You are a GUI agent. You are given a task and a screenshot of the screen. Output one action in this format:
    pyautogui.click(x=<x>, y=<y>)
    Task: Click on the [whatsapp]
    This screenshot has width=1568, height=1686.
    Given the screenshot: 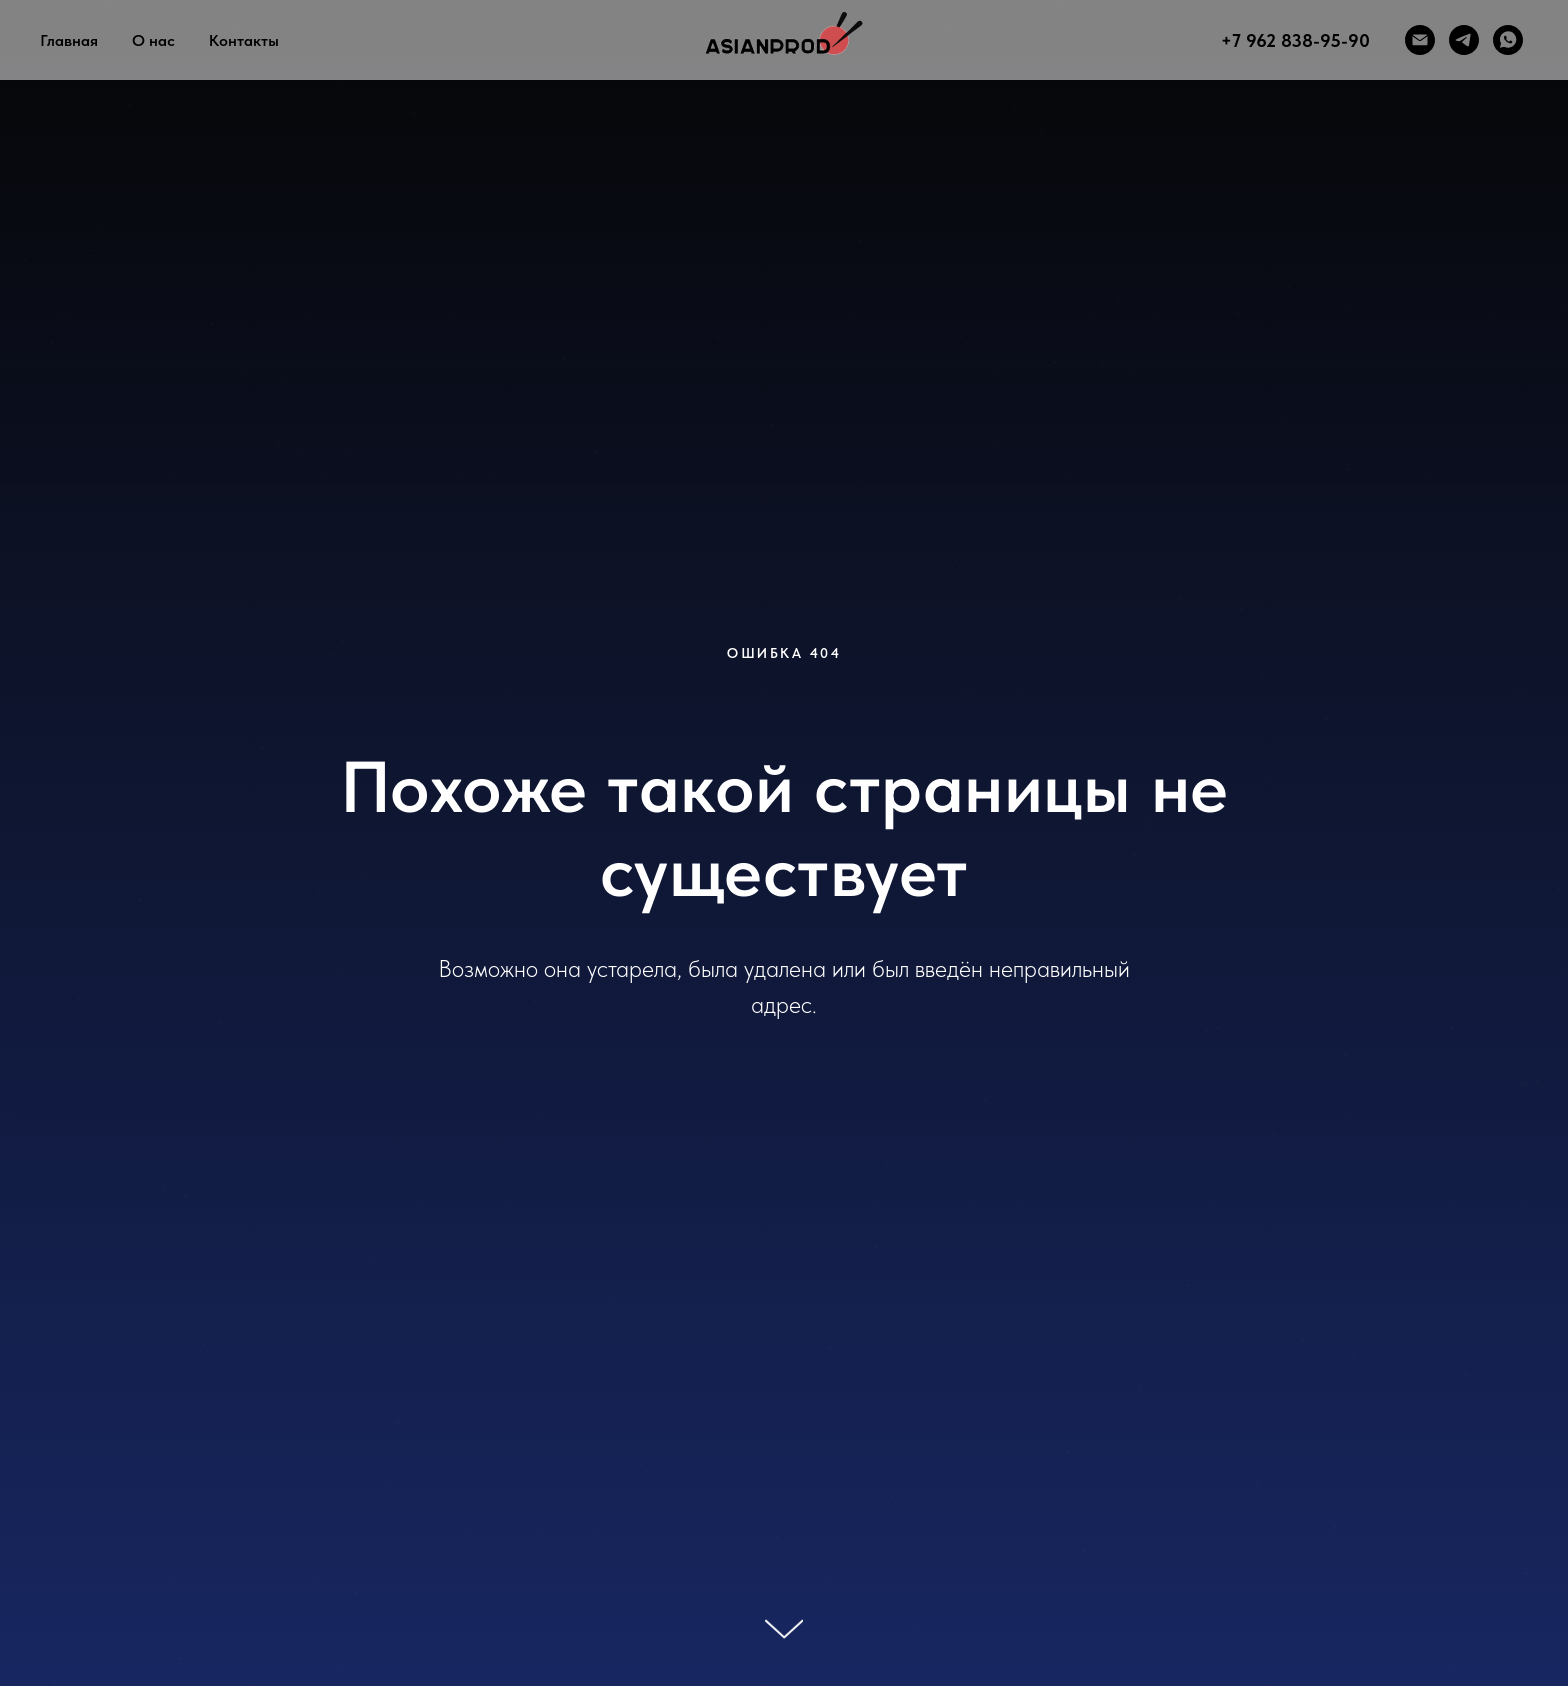 What is the action you would take?
    pyautogui.click(x=1508, y=40)
    